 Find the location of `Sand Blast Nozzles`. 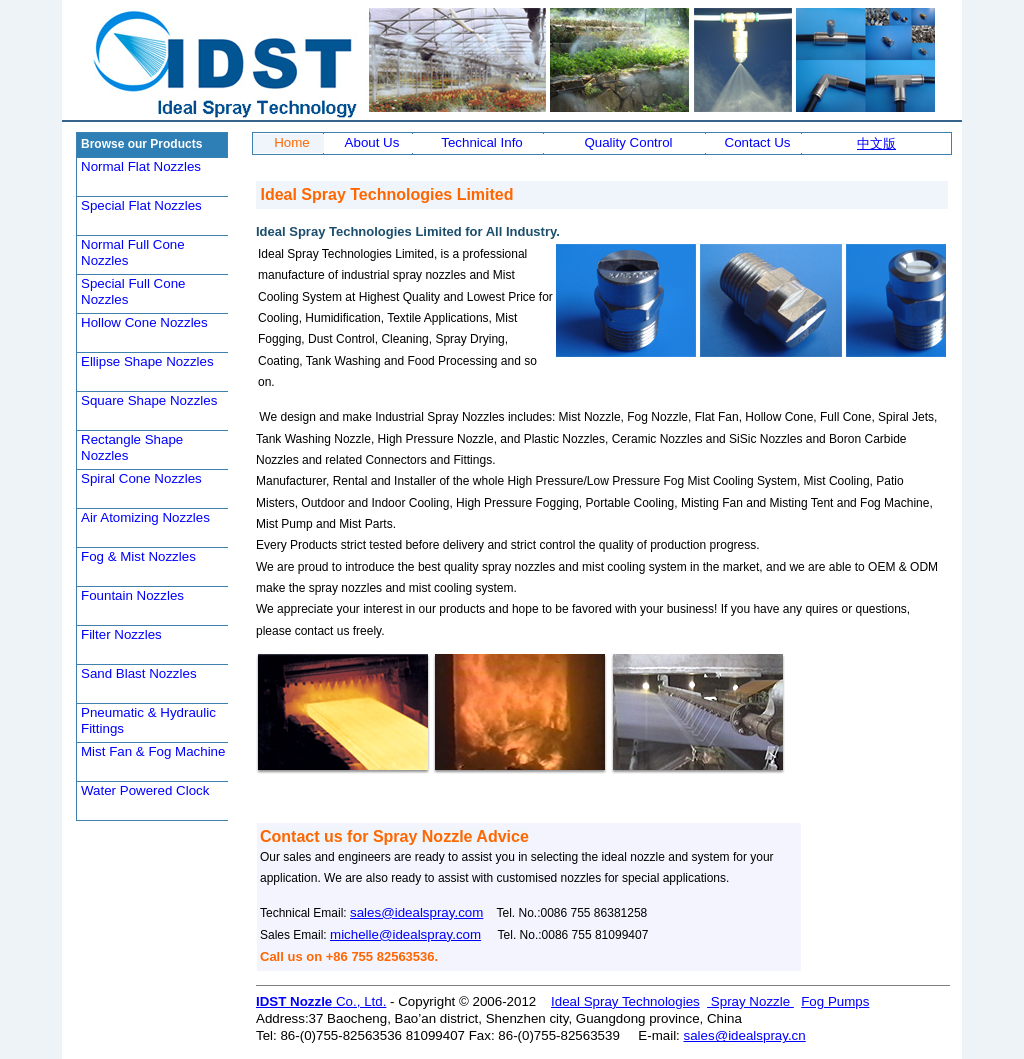

Sand Blast Nozzles is located at coordinates (139, 673).